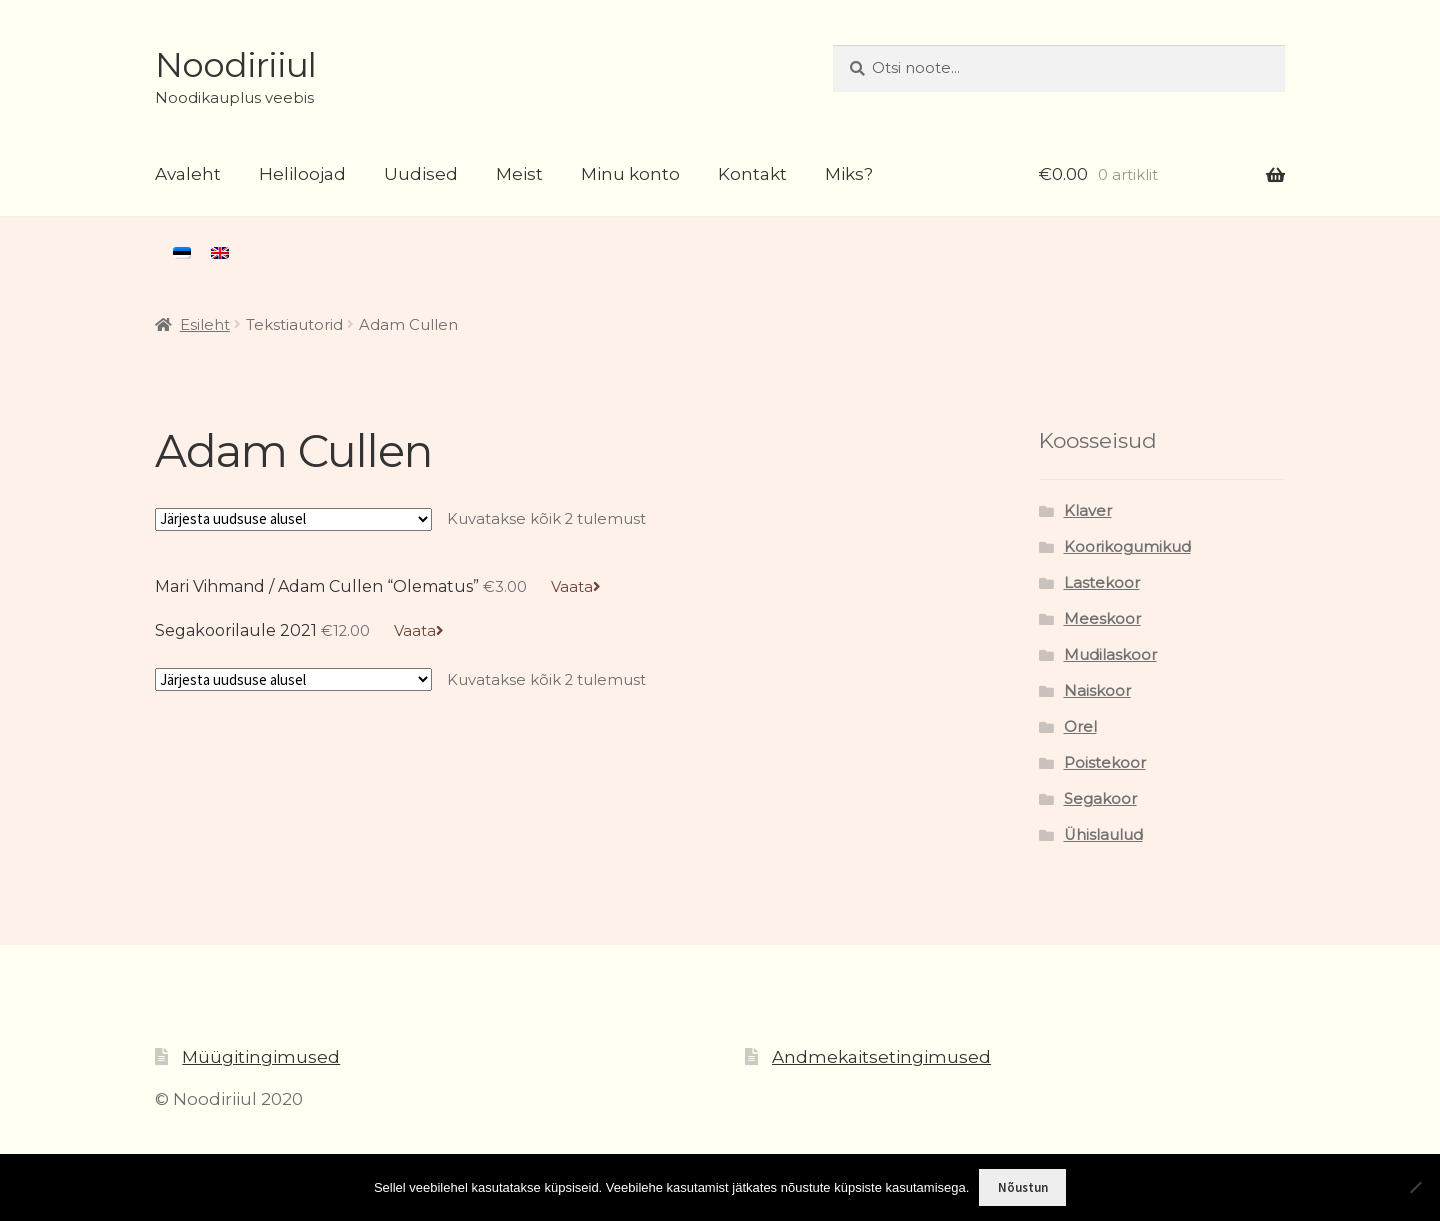  What do you see at coordinates (1097, 691) in the screenshot?
I see `Naiskoor` at bounding box center [1097, 691].